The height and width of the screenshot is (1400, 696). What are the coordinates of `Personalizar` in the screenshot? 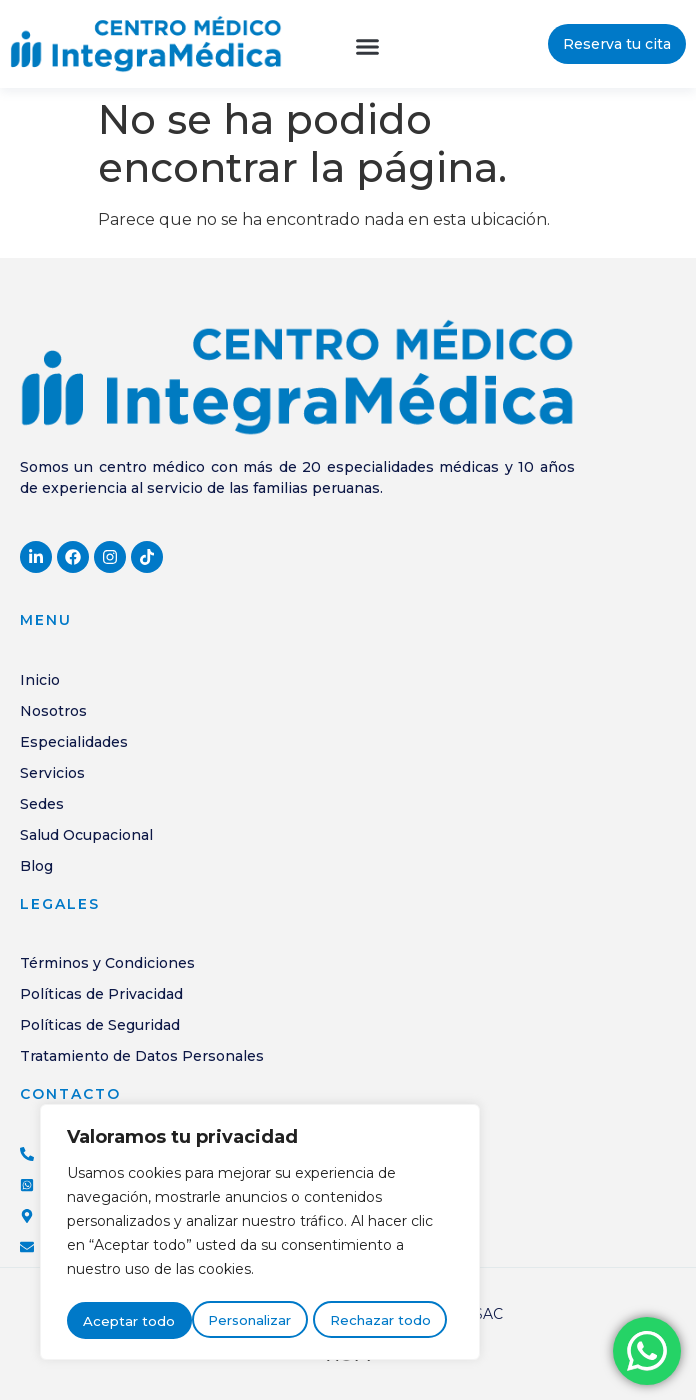 It's located at (124, 1322).